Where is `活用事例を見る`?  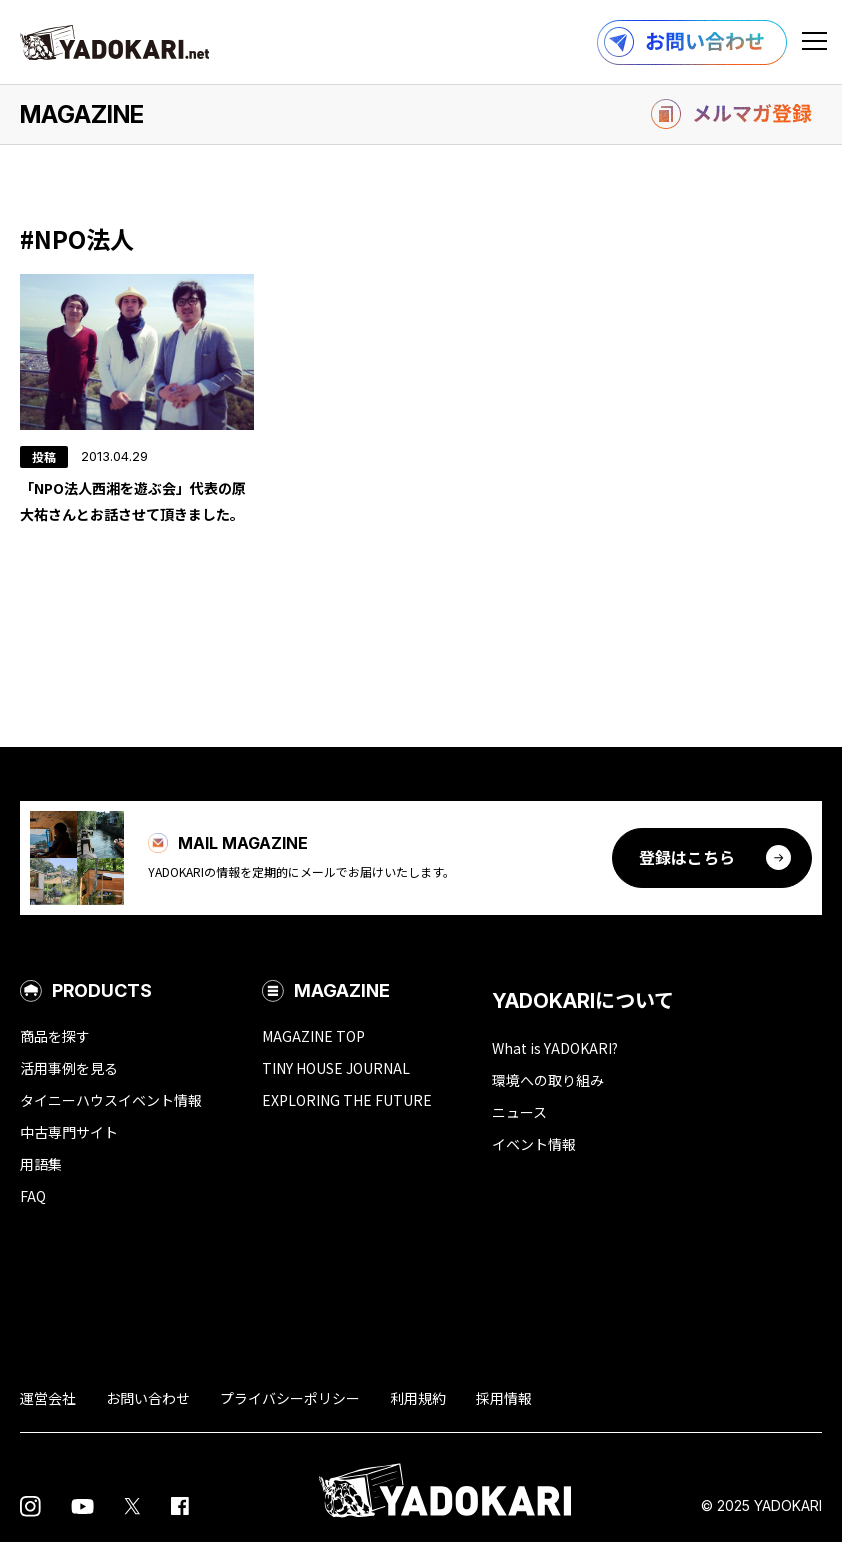 活用事例を見る is located at coordinates (69, 1068).